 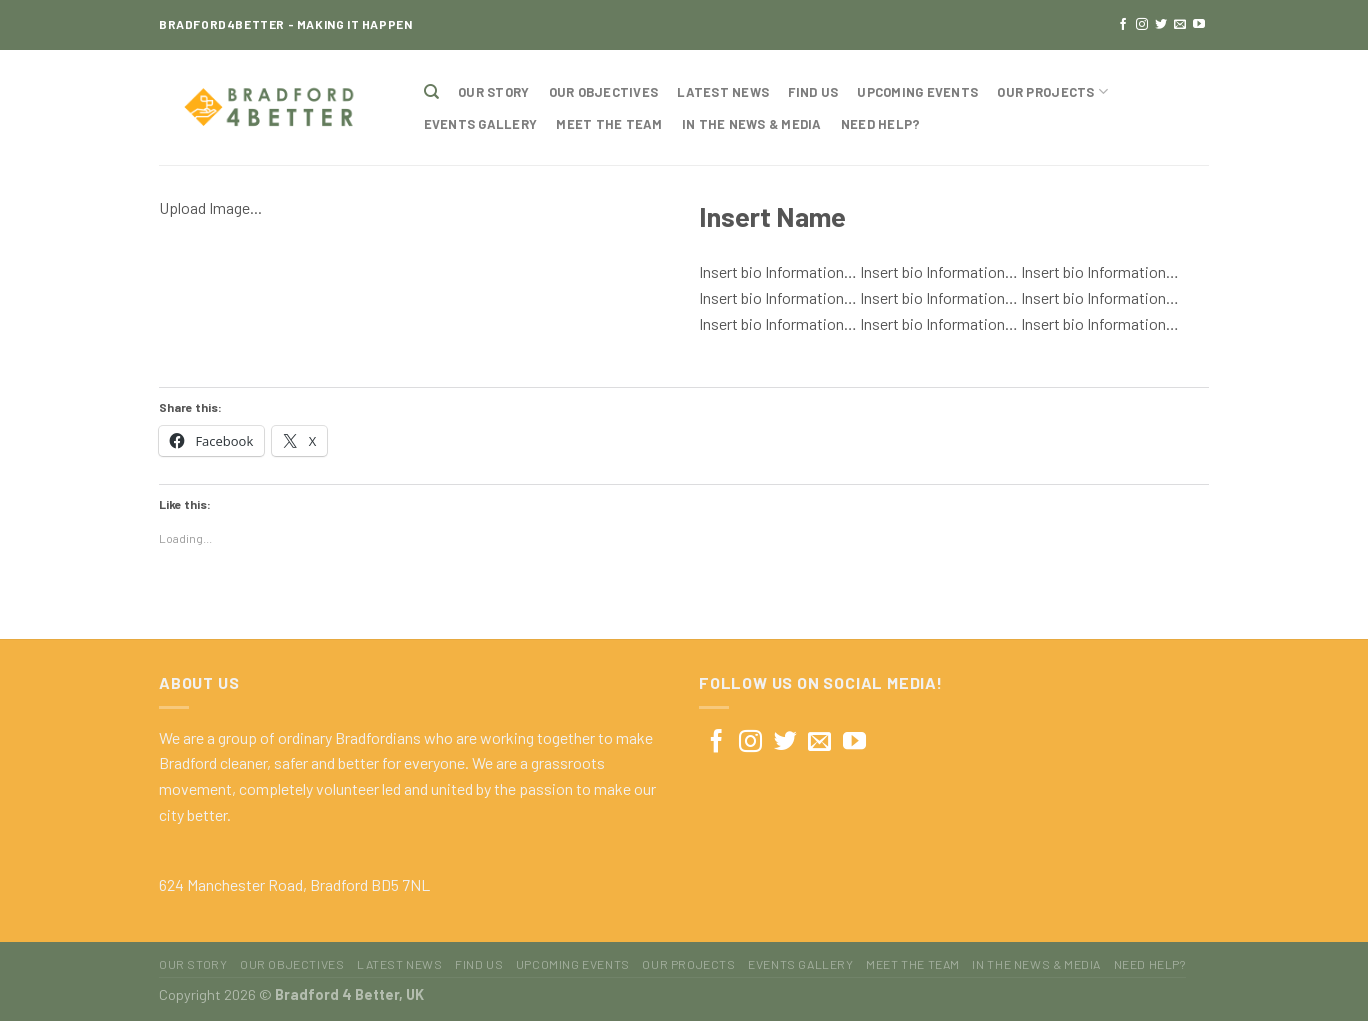 I want to click on Our Objectives, so click(x=604, y=92).